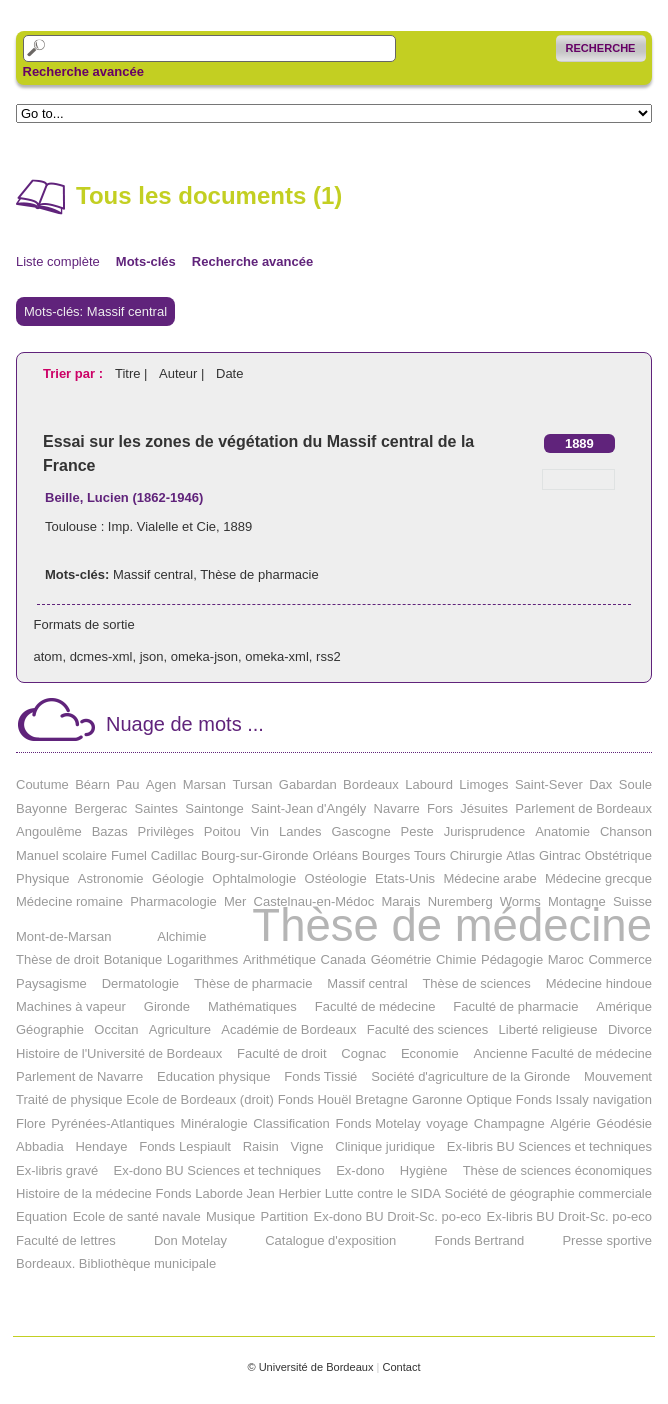 The image size is (668, 1404). Describe the element at coordinates (330, 1240) in the screenshot. I see `Catalogue d'exposition` at that location.